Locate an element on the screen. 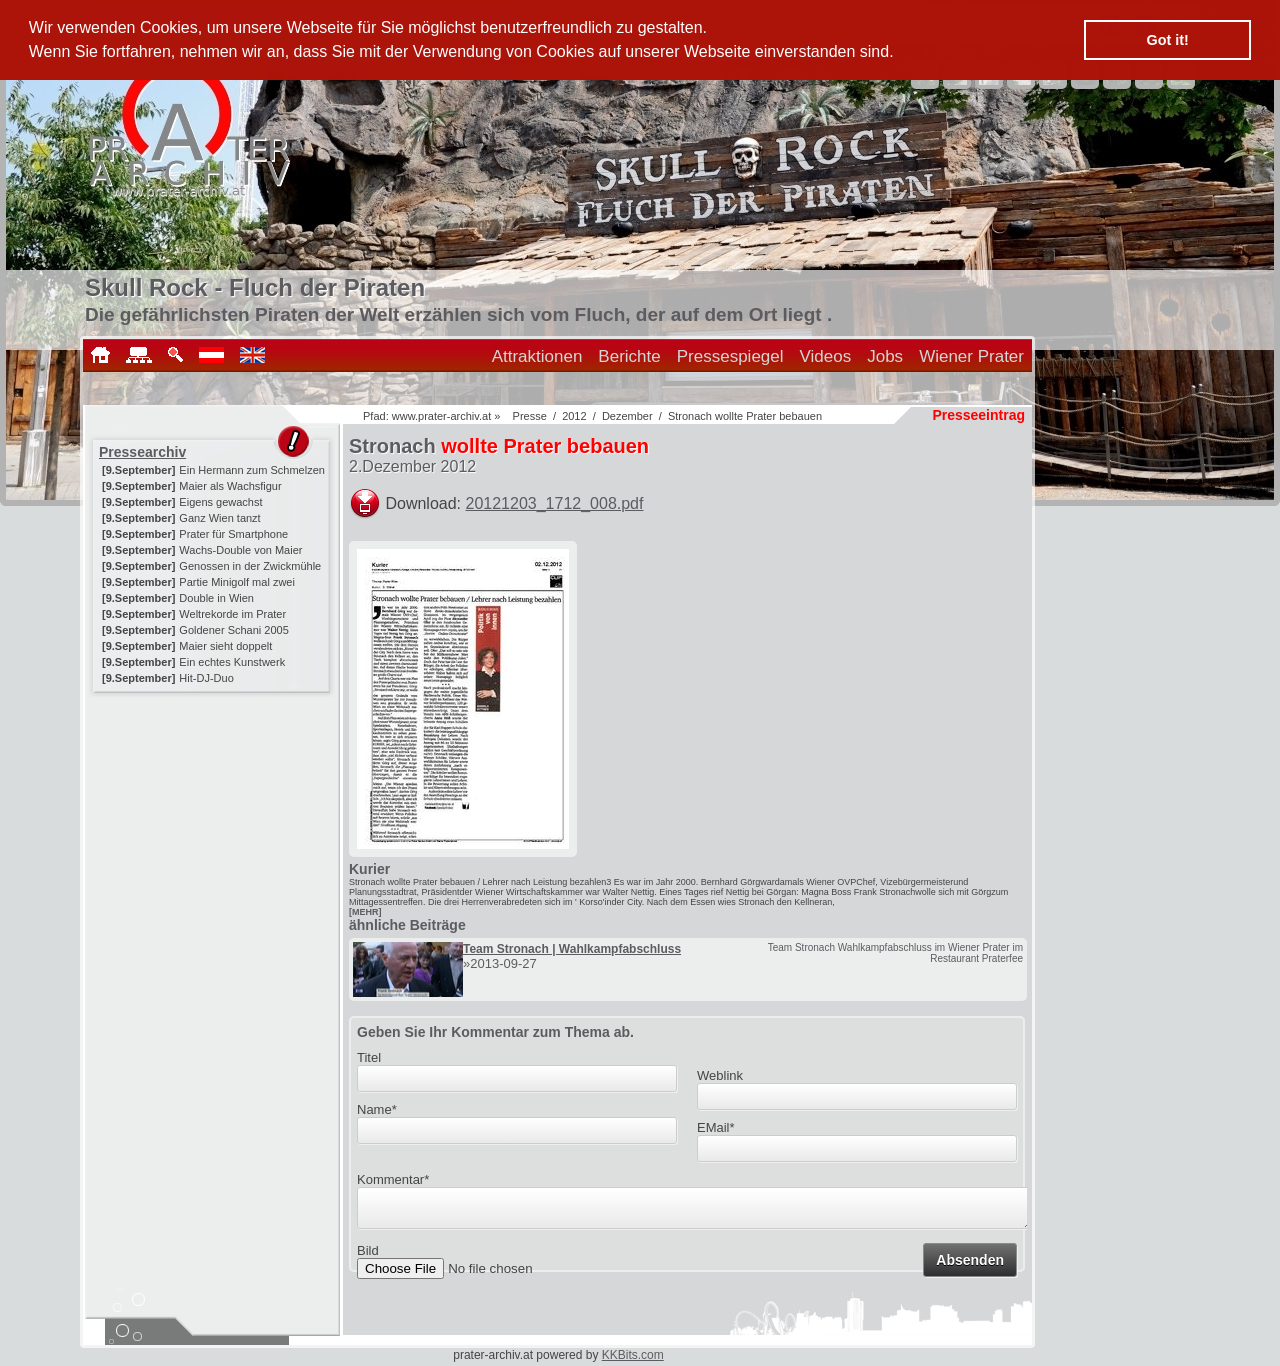  Hit-DJ-Duo is located at coordinates (206, 678).